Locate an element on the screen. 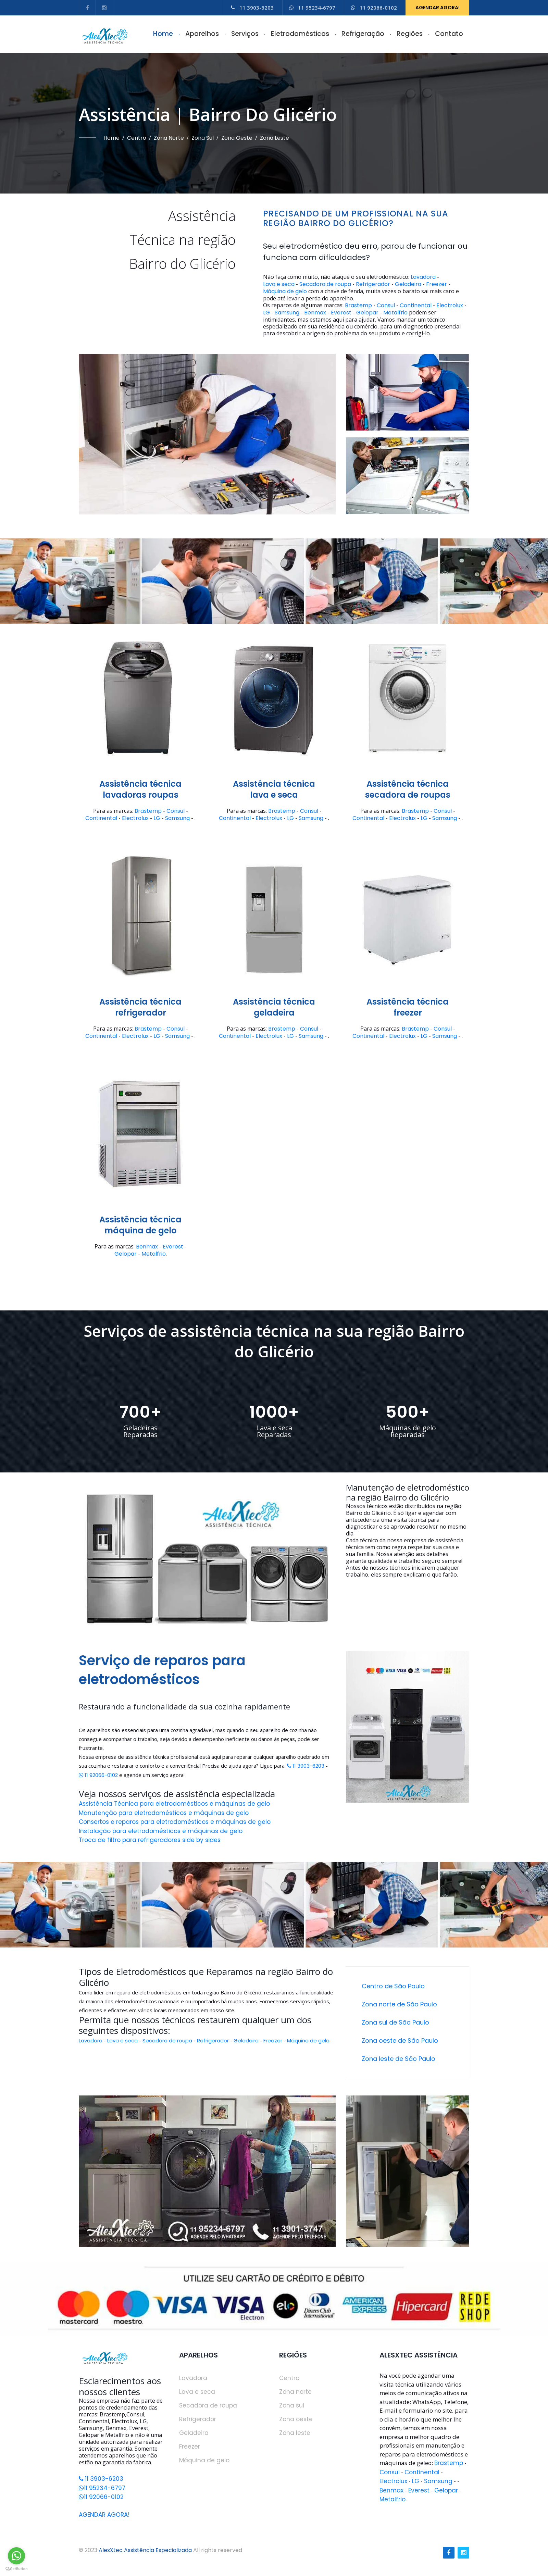 The image size is (548, 2576). [Go to whatsapp] is located at coordinates (16, 2555).